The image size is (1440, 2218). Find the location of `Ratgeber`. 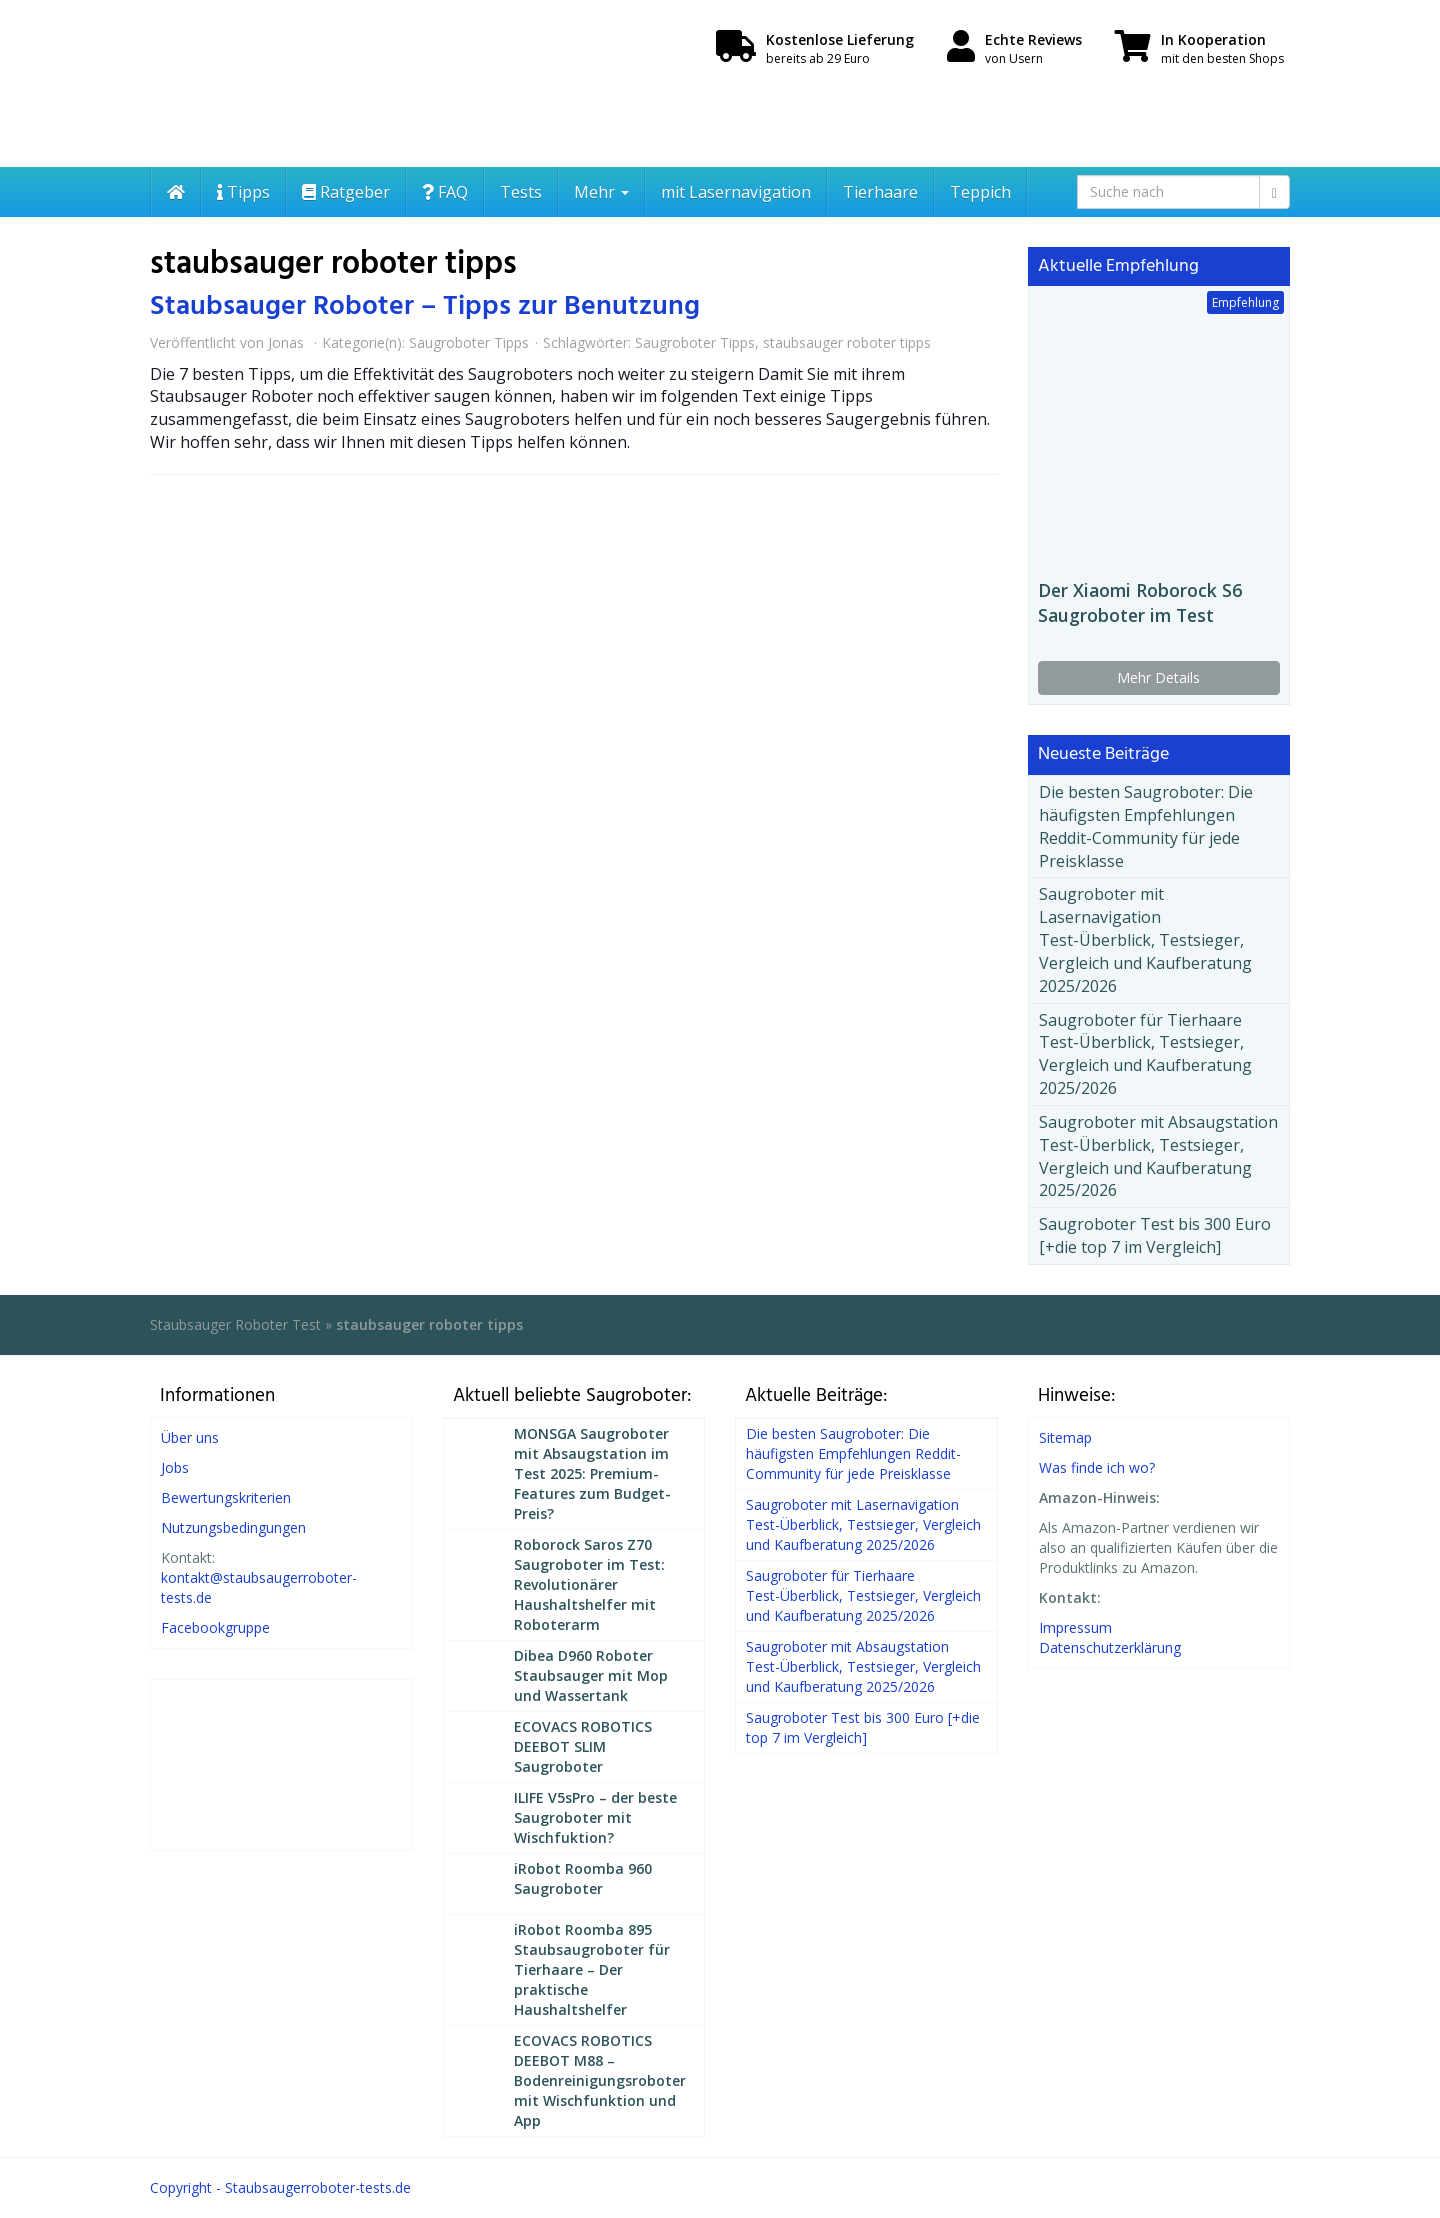

Ratgeber is located at coordinates (346, 192).